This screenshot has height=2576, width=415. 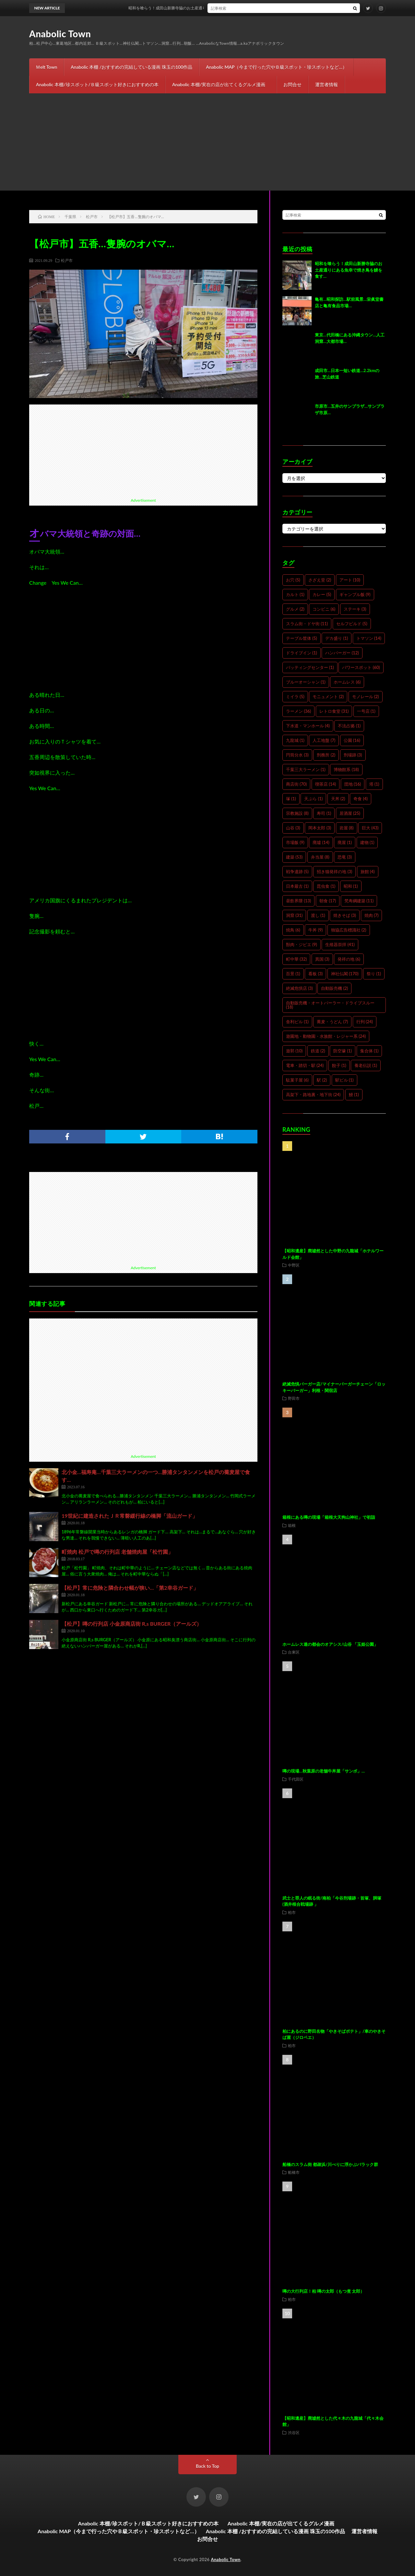 I want to click on [Advertisement], so click(x=207, y=142).